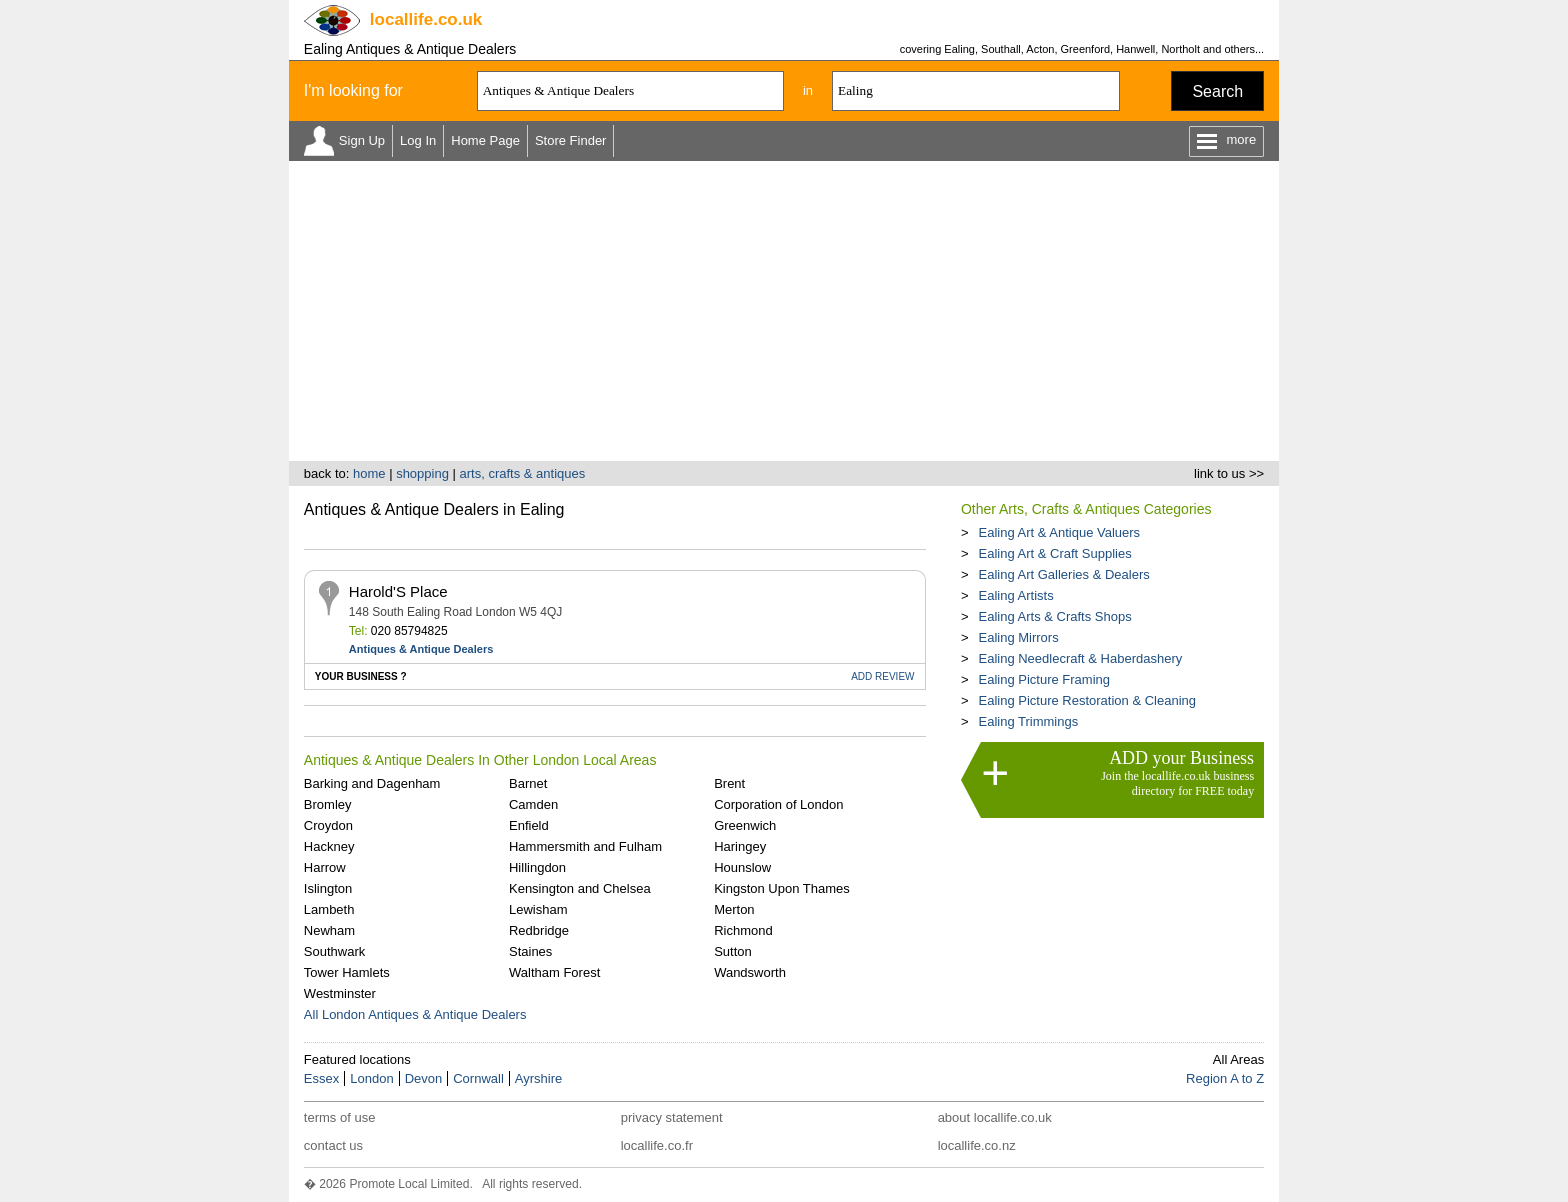  I want to click on Ealing Trimmings, so click(1028, 721).